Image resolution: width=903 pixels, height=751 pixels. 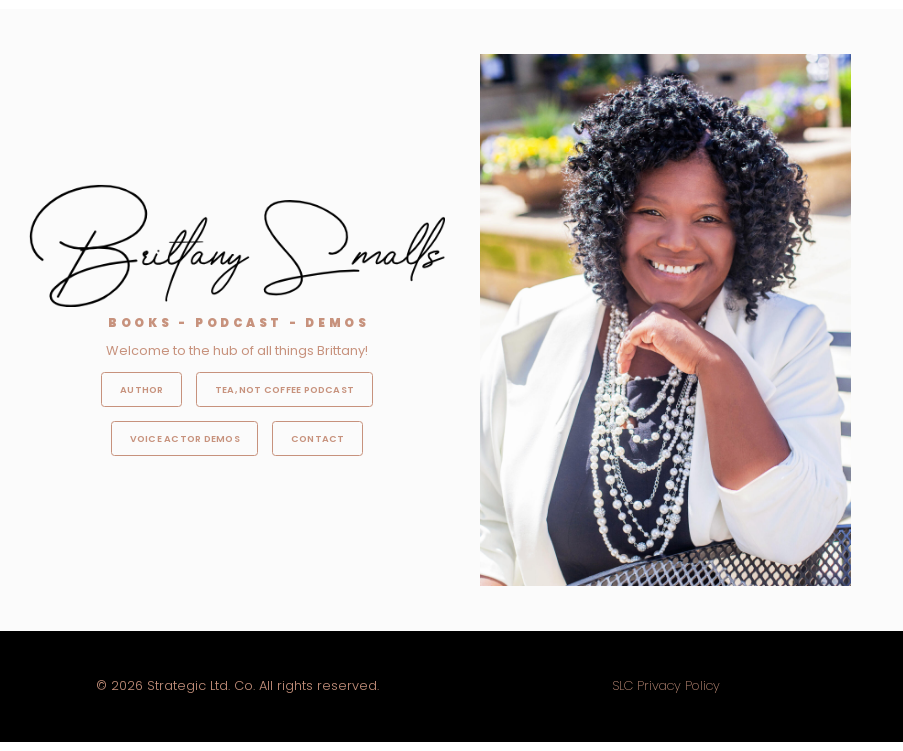 I want to click on Author [button], so click(x=141, y=389).